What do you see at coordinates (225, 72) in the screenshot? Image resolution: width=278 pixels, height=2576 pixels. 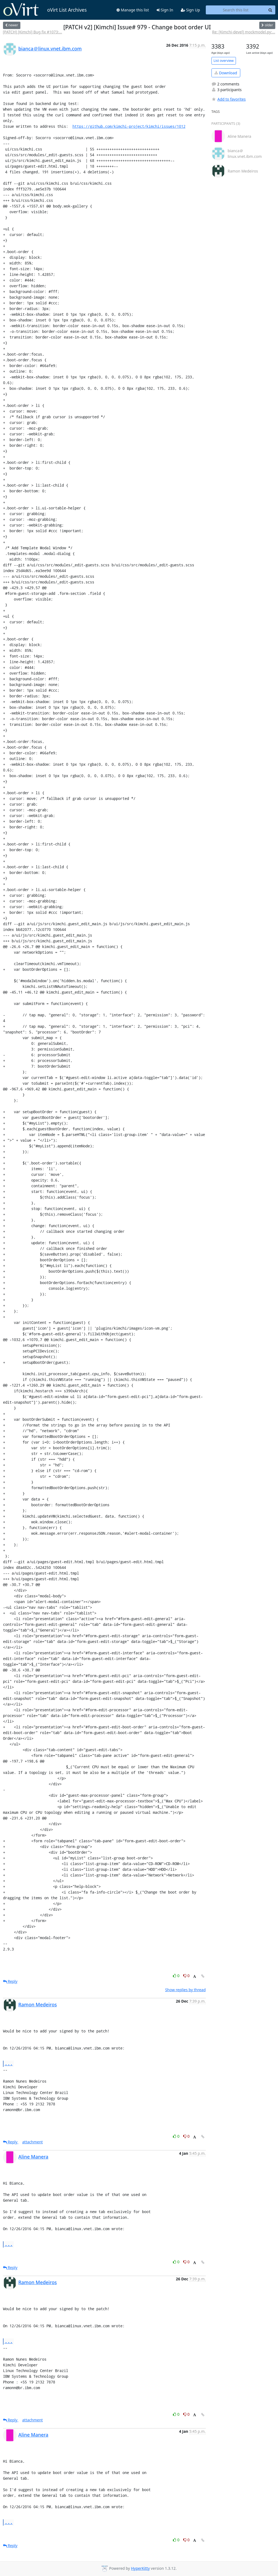 I see `Download` at bounding box center [225, 72].